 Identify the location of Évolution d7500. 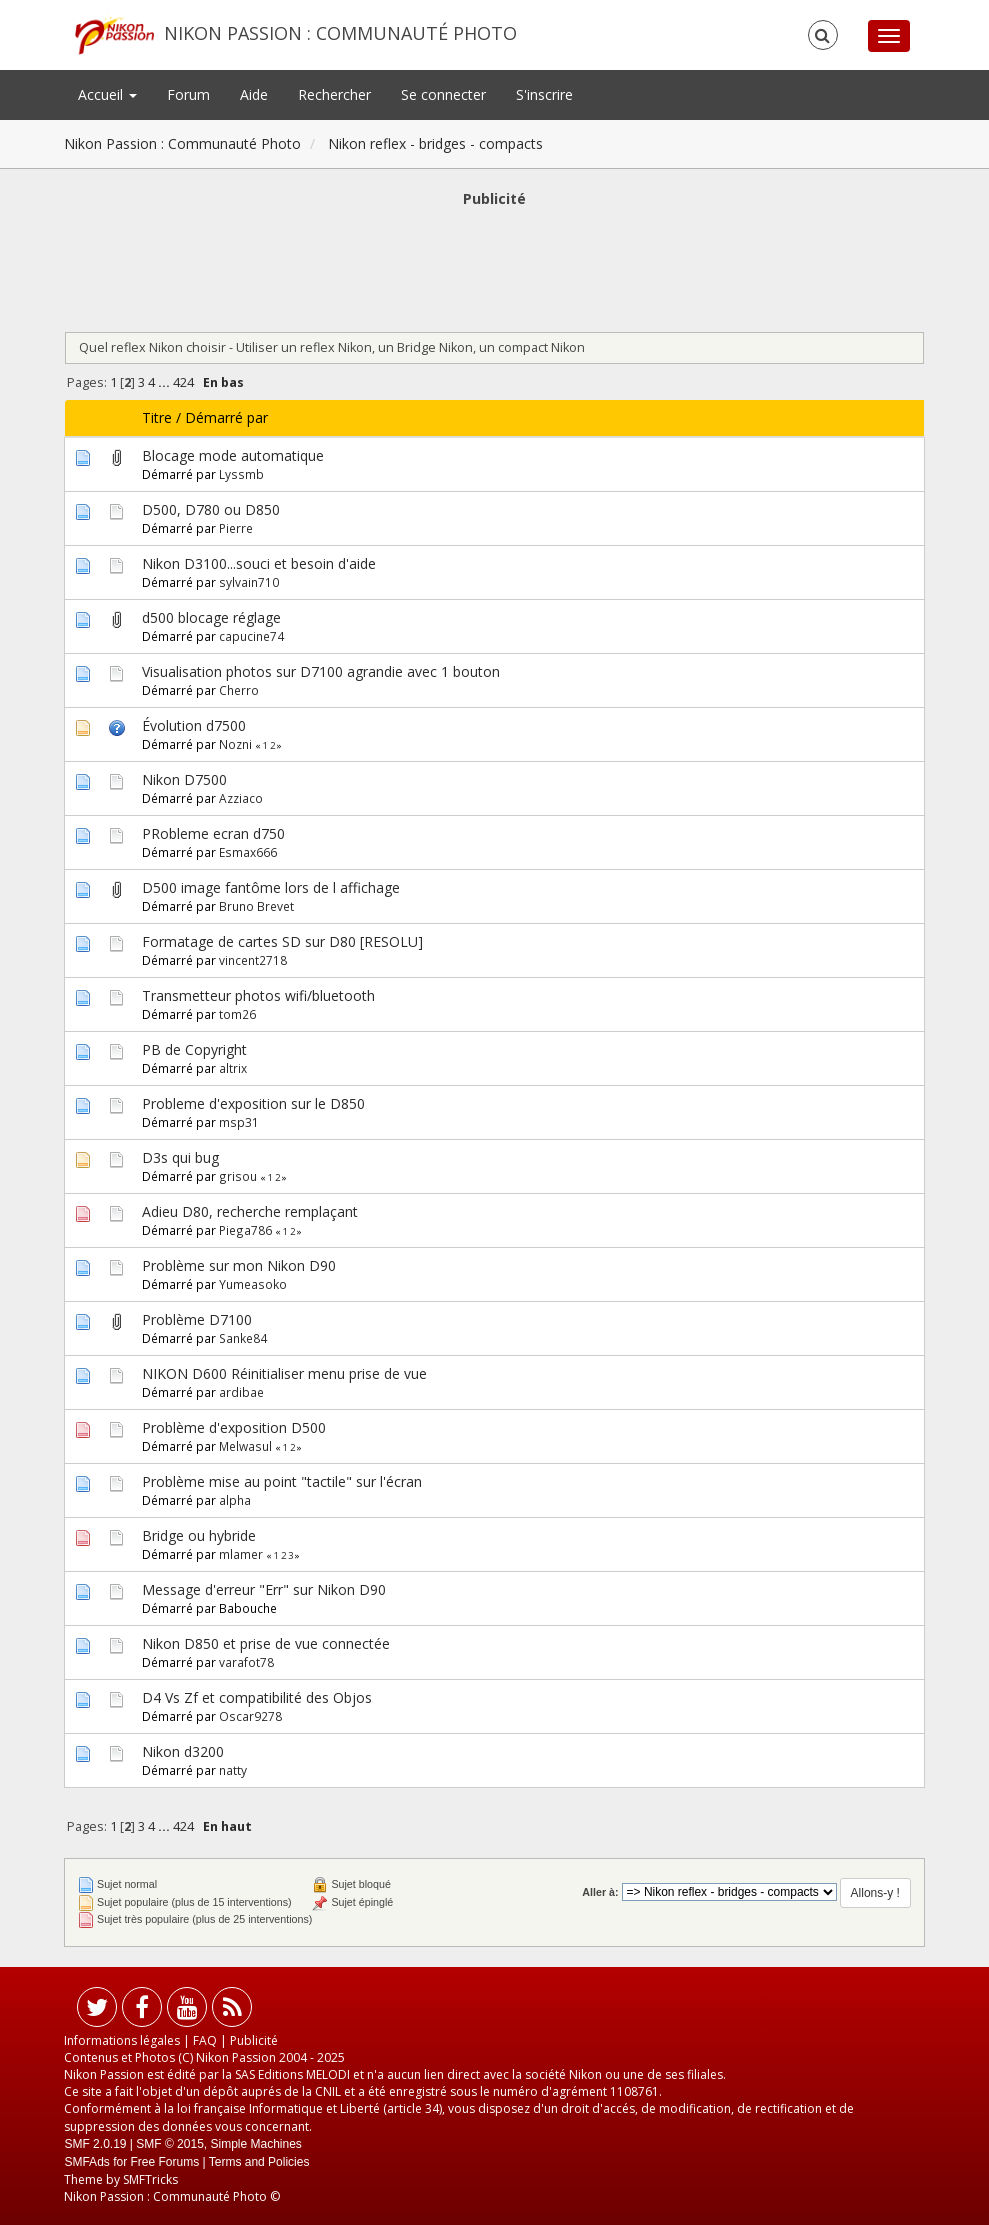
(194, 725).